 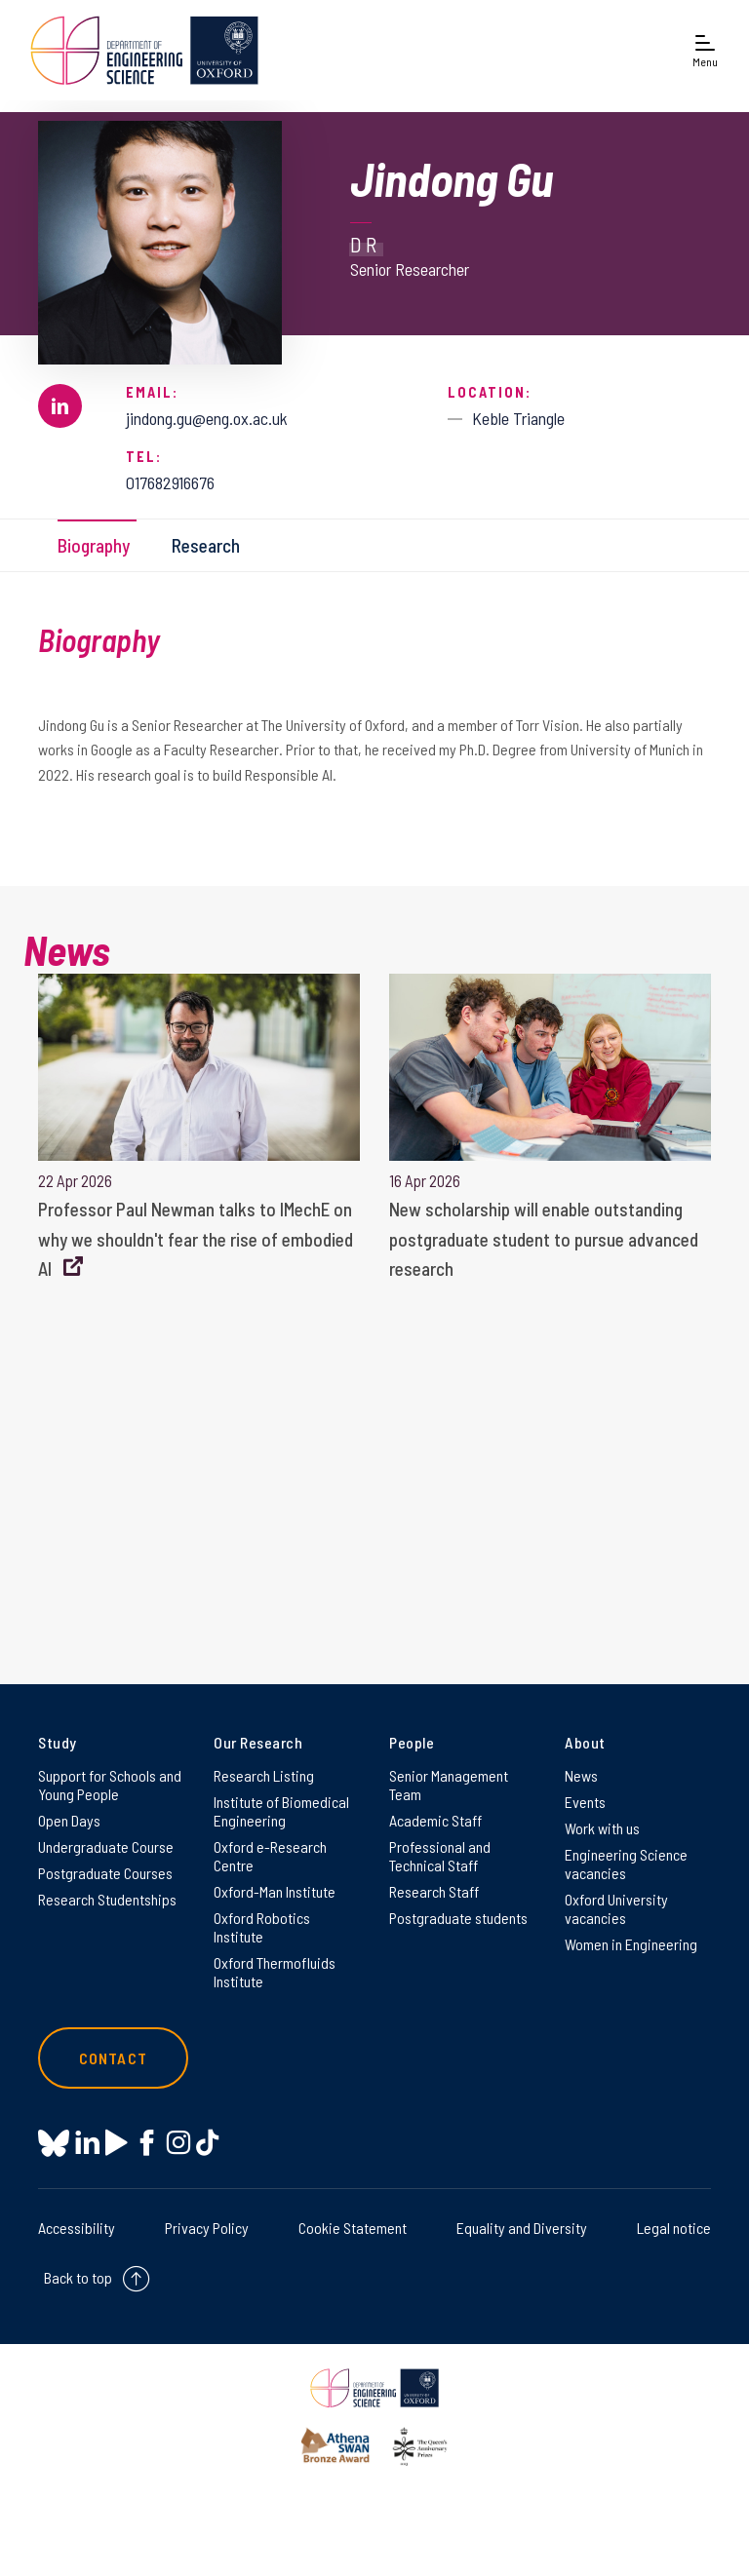 What do you see at coordinates (107, 1899) in the screenshot?
I see `Research Studentships [Research Studentships on Research Studentships]` at bounding box center [107, 1899].